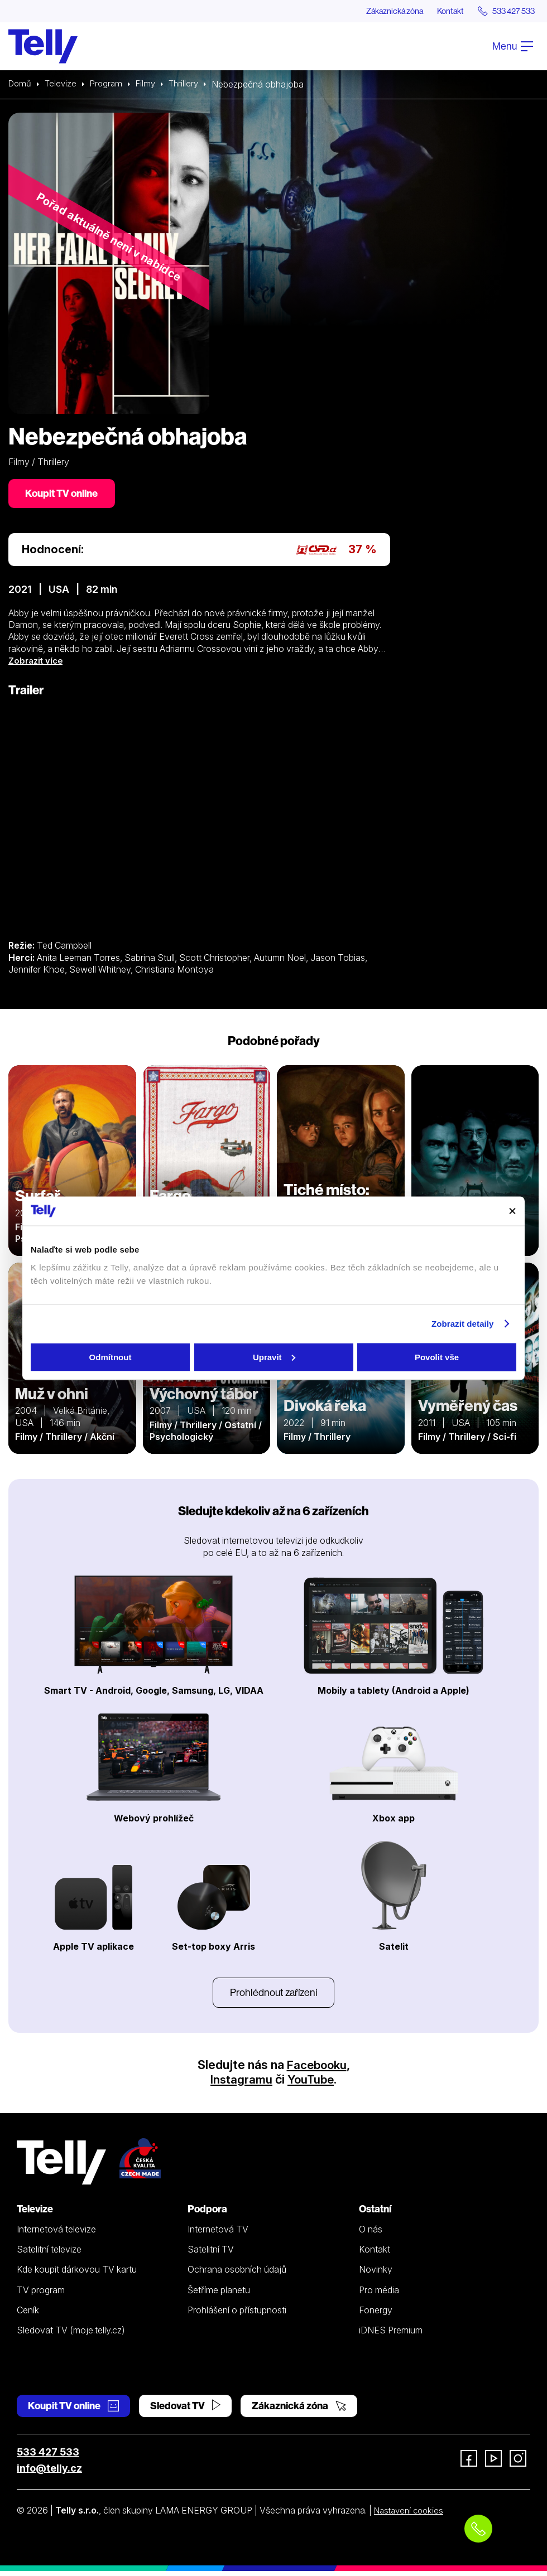  Describe the element at coordinates (375, 2315) in the screenshot. I see `Fonergy` at that location.